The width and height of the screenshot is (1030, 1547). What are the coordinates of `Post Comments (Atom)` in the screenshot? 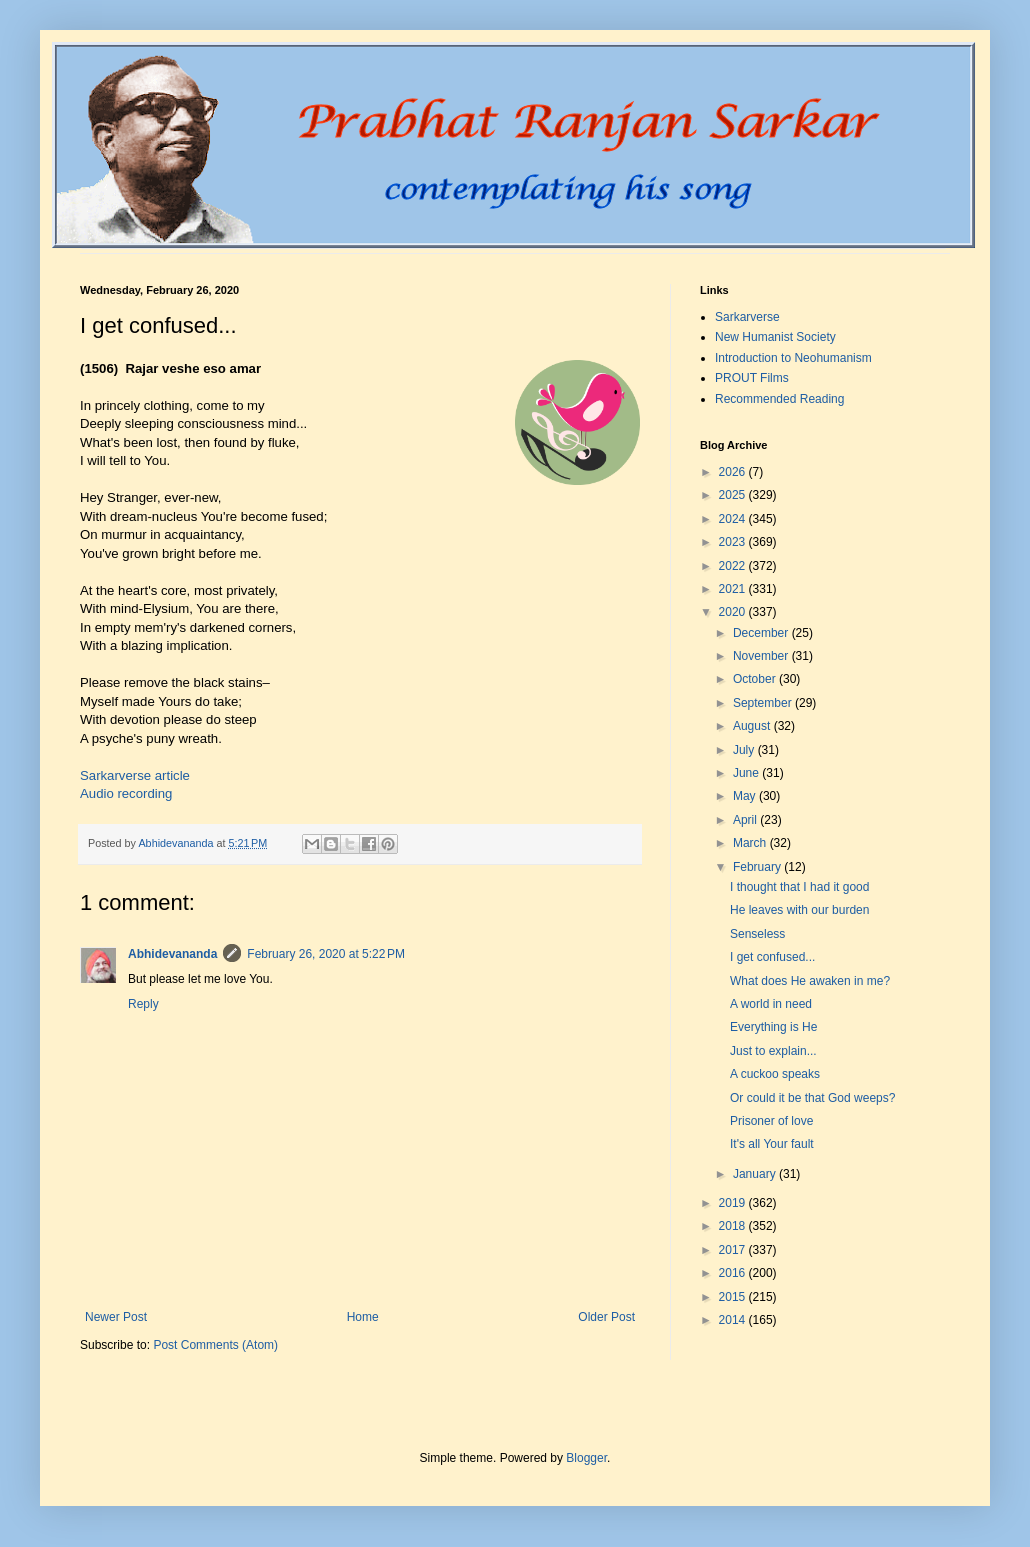 It's located at (215, 1345).